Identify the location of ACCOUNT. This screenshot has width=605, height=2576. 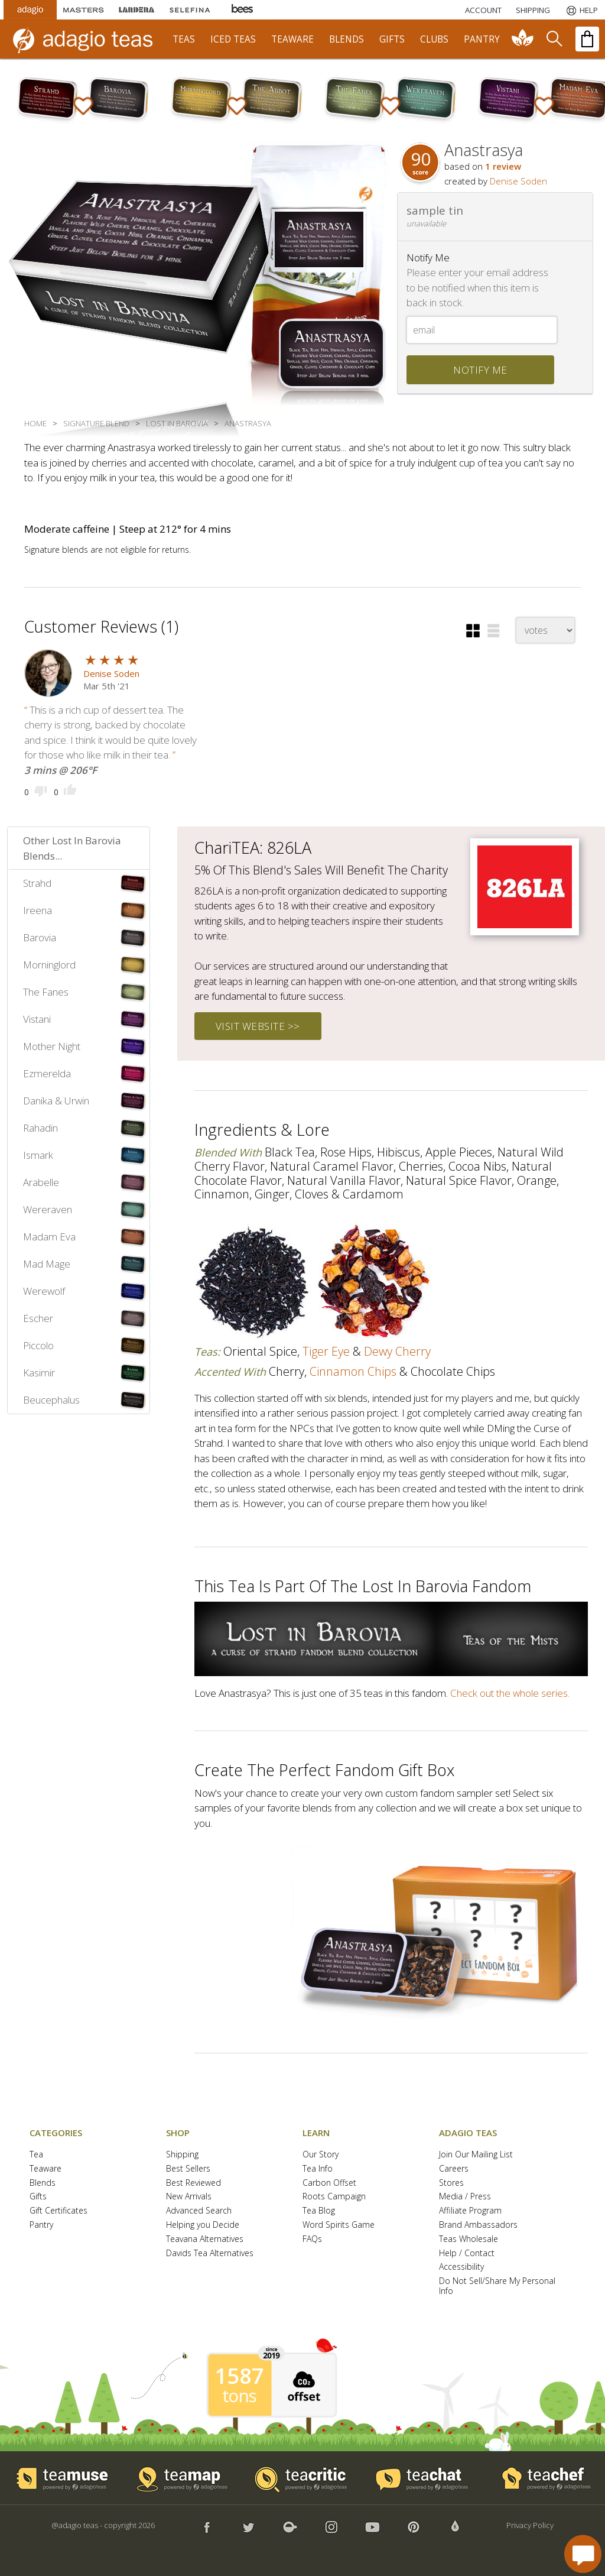
(483, 10).